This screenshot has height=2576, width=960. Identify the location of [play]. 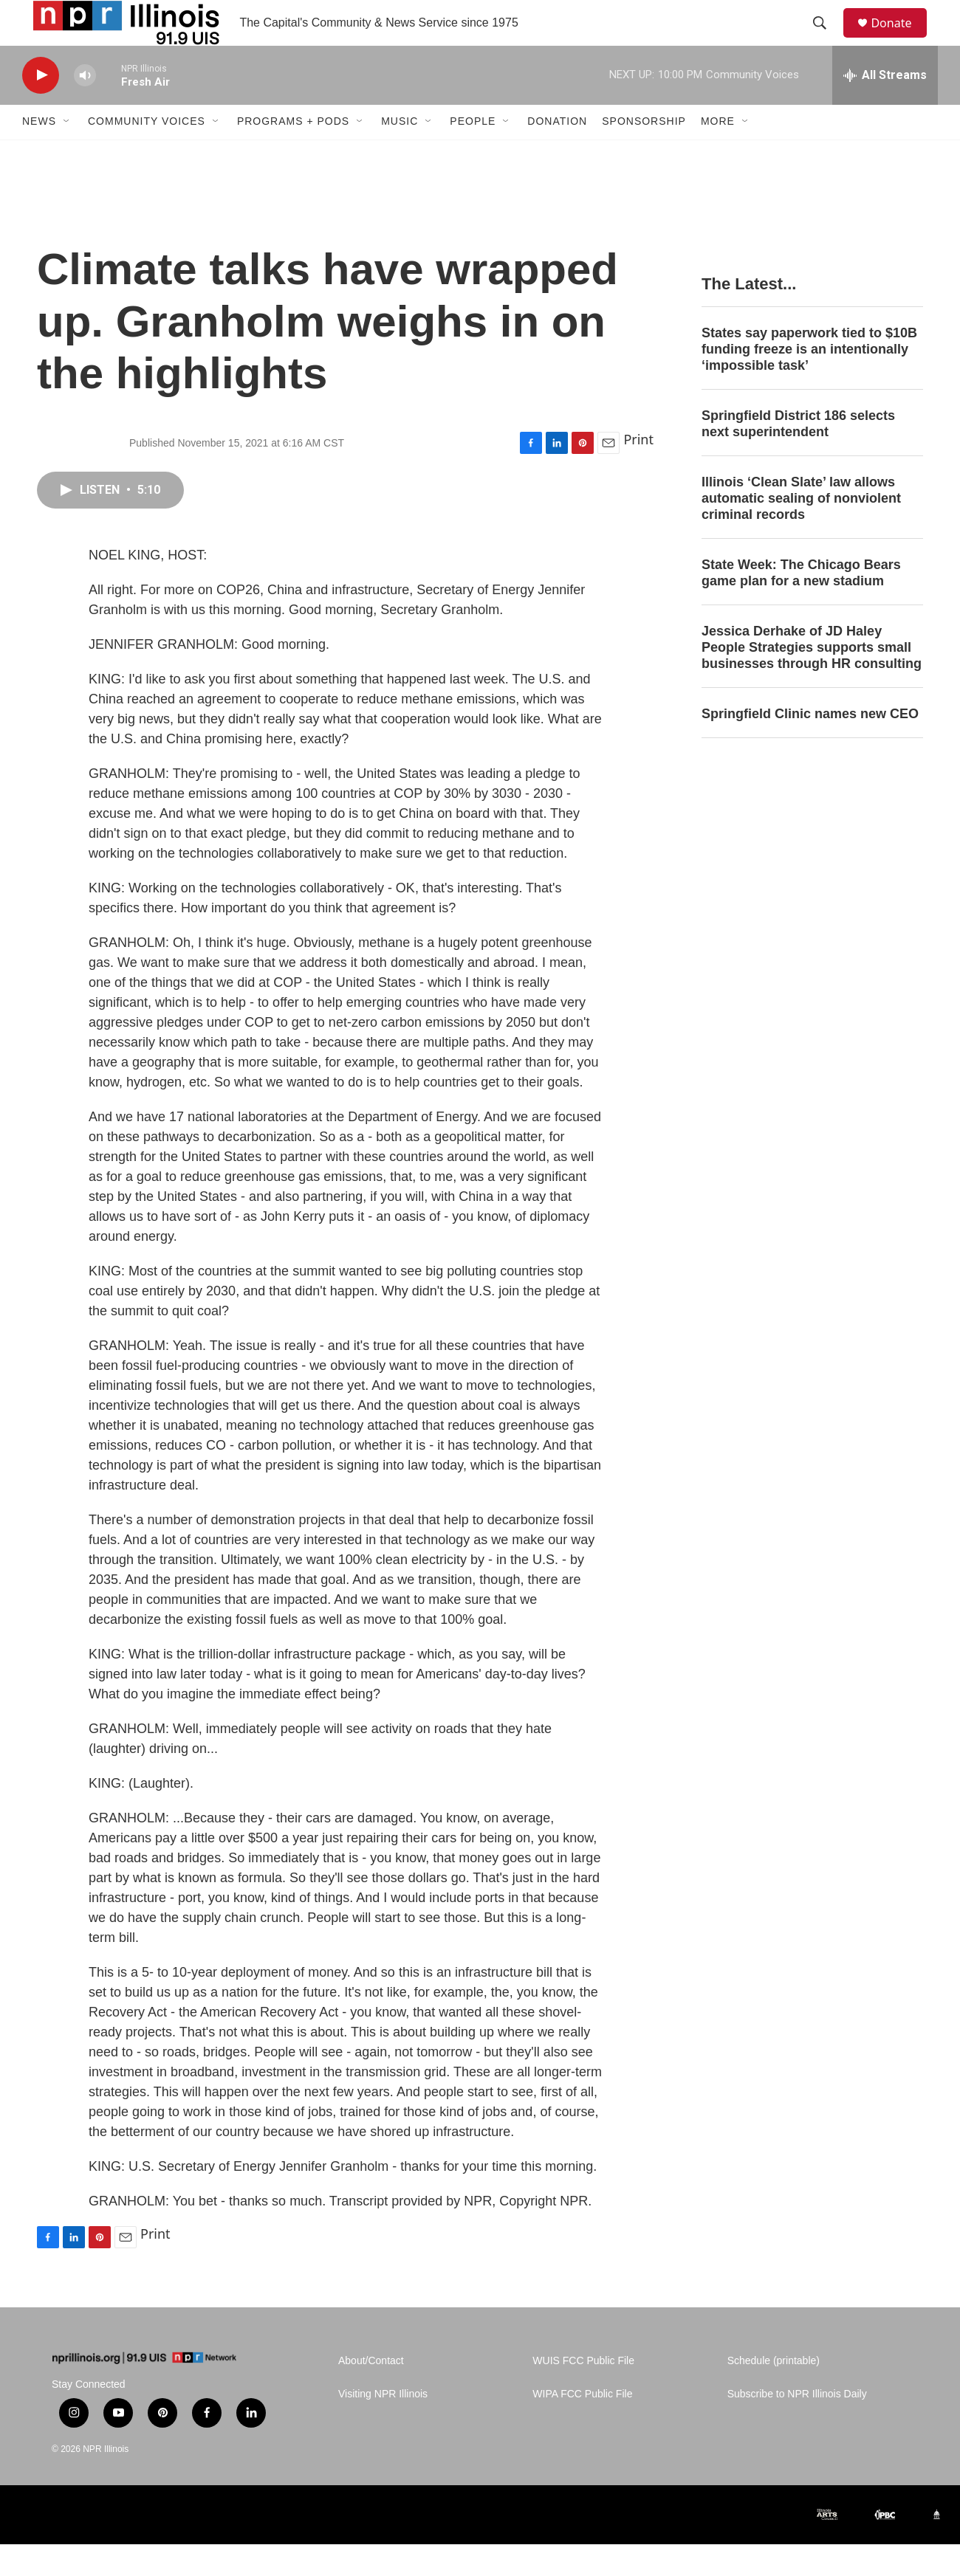
(40, 107).